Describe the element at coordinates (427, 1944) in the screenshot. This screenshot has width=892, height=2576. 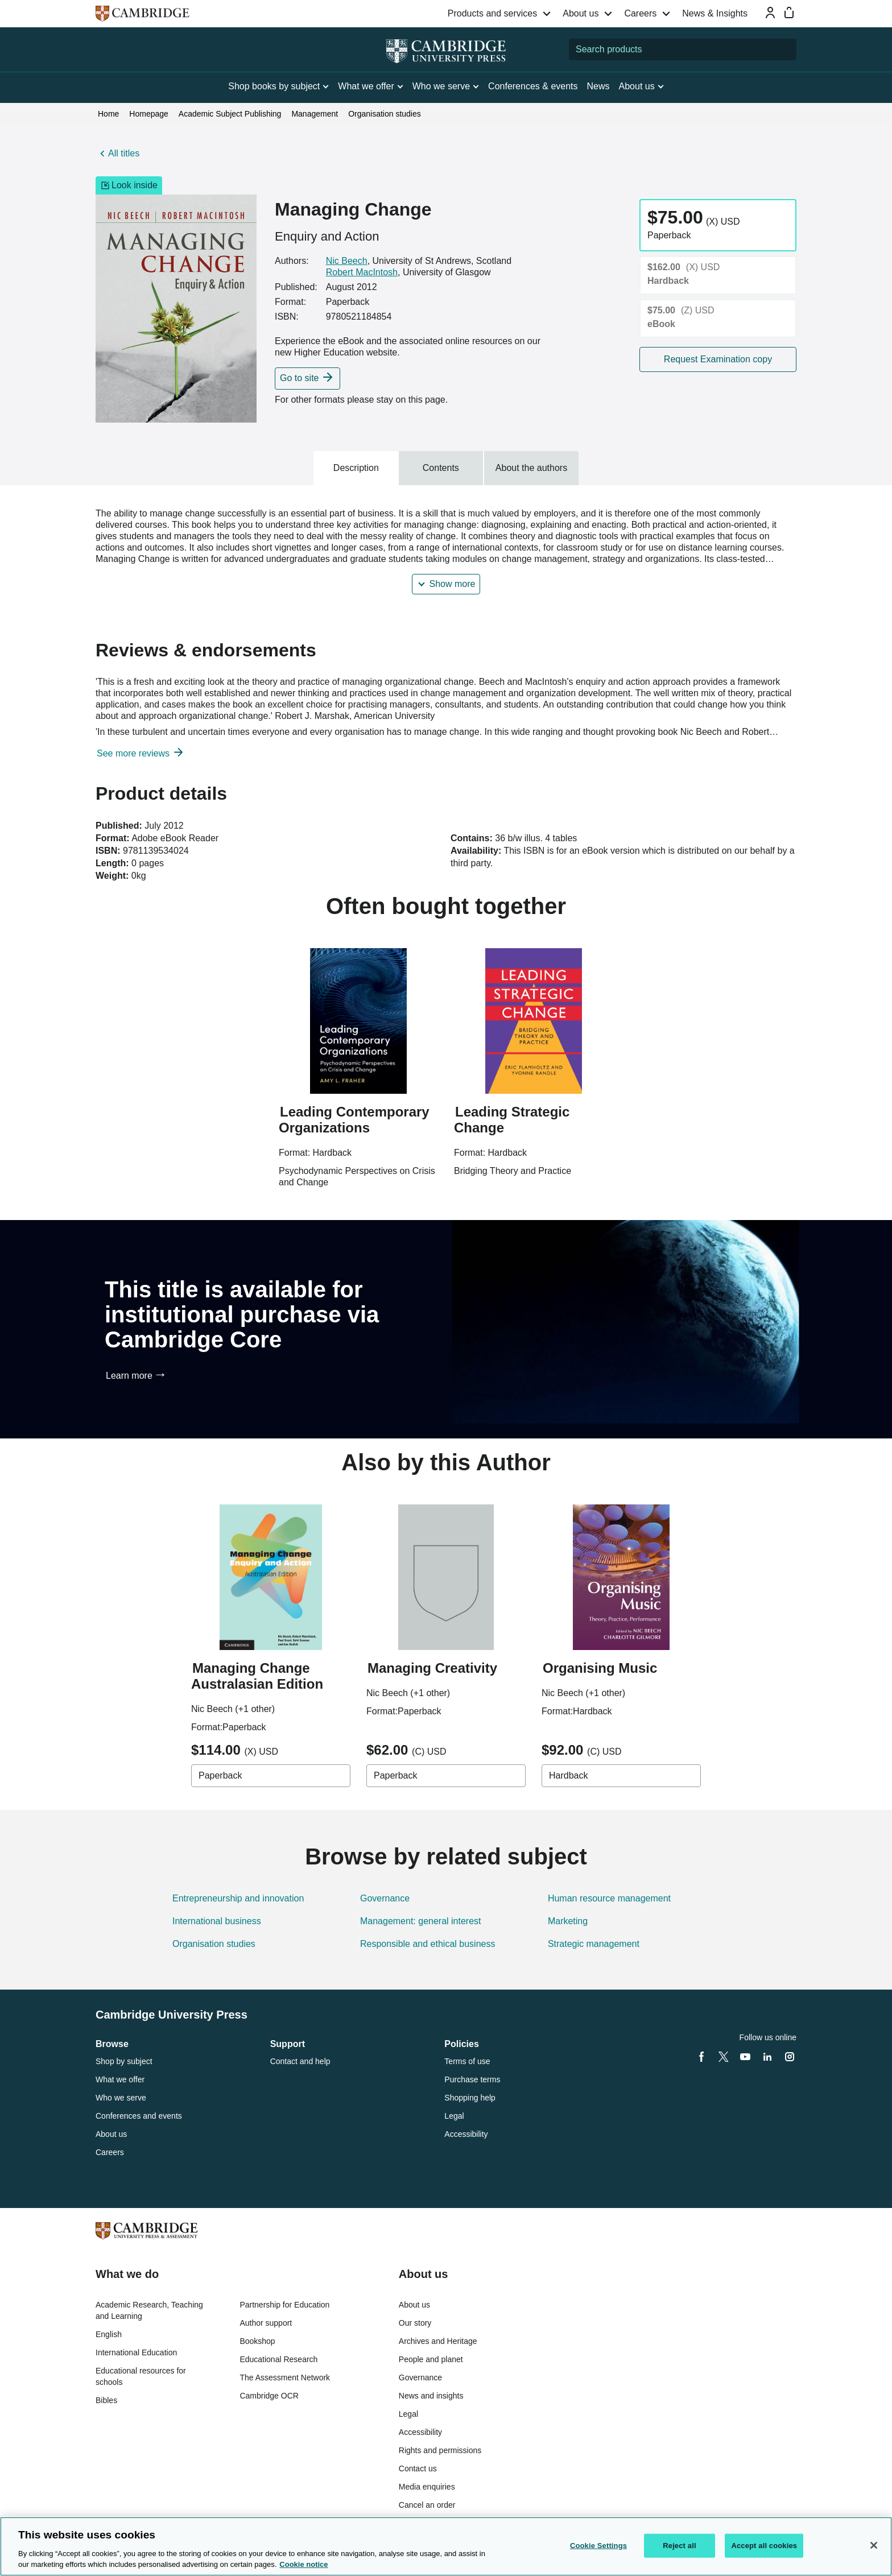
I see `Responsible and ethical business` at that location.